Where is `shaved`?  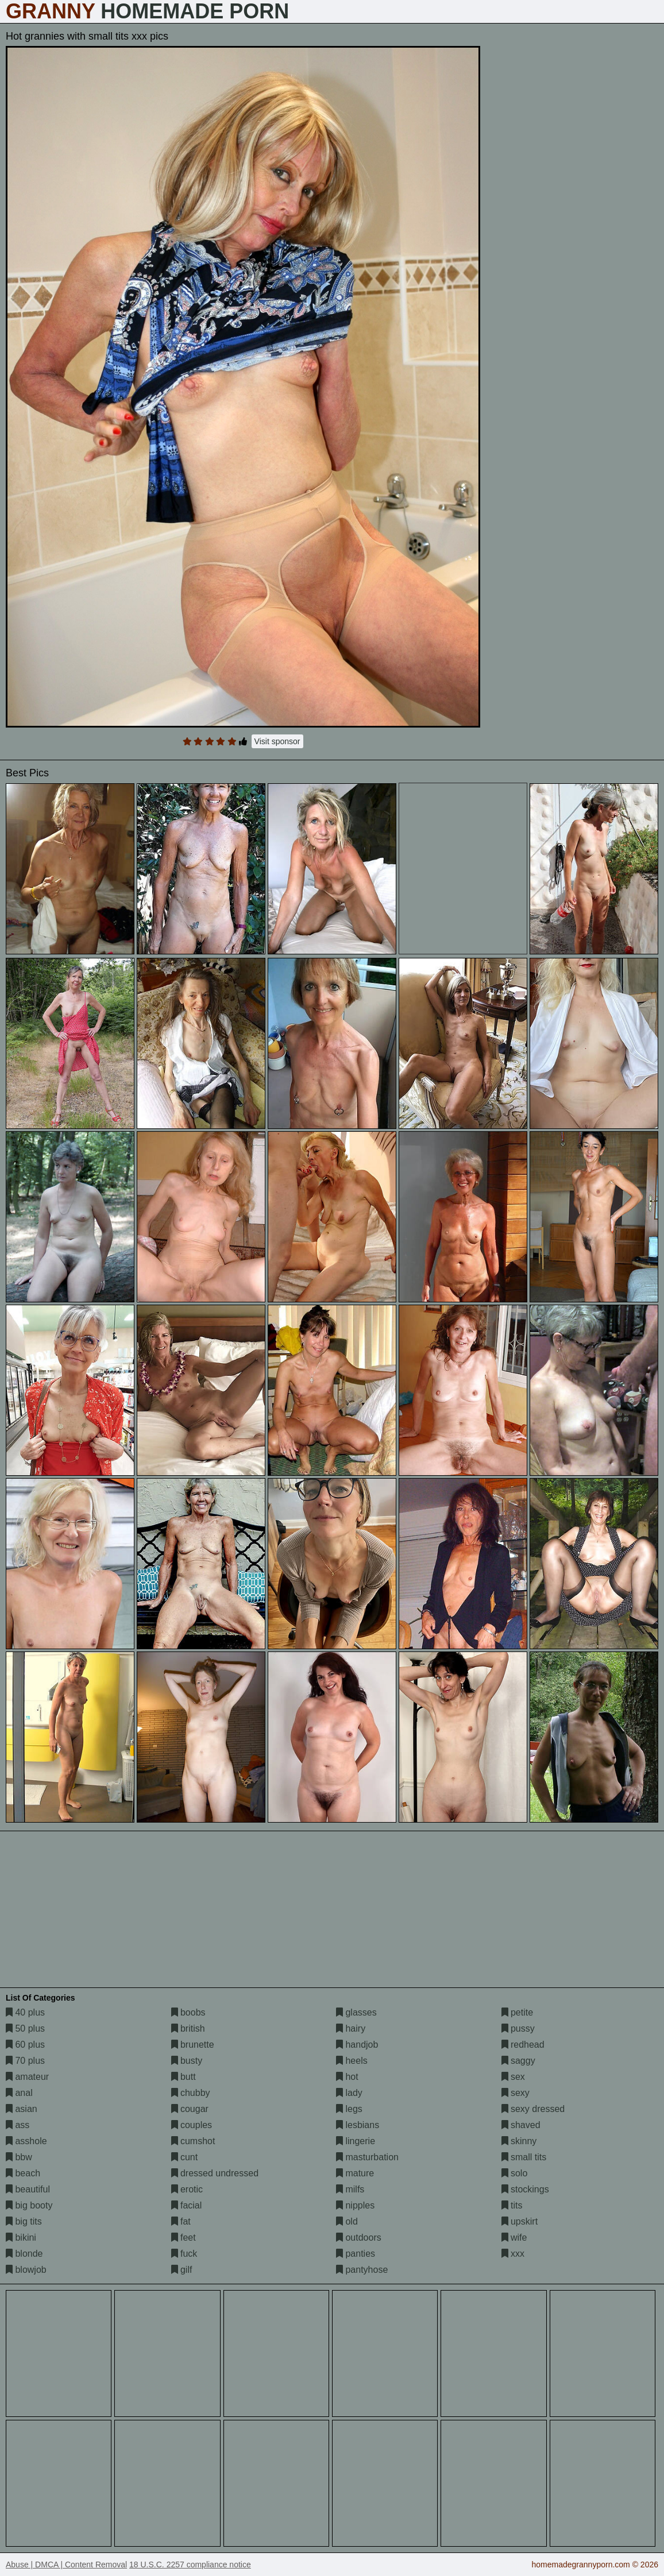
shaved is located at coordinates (521, 2125).